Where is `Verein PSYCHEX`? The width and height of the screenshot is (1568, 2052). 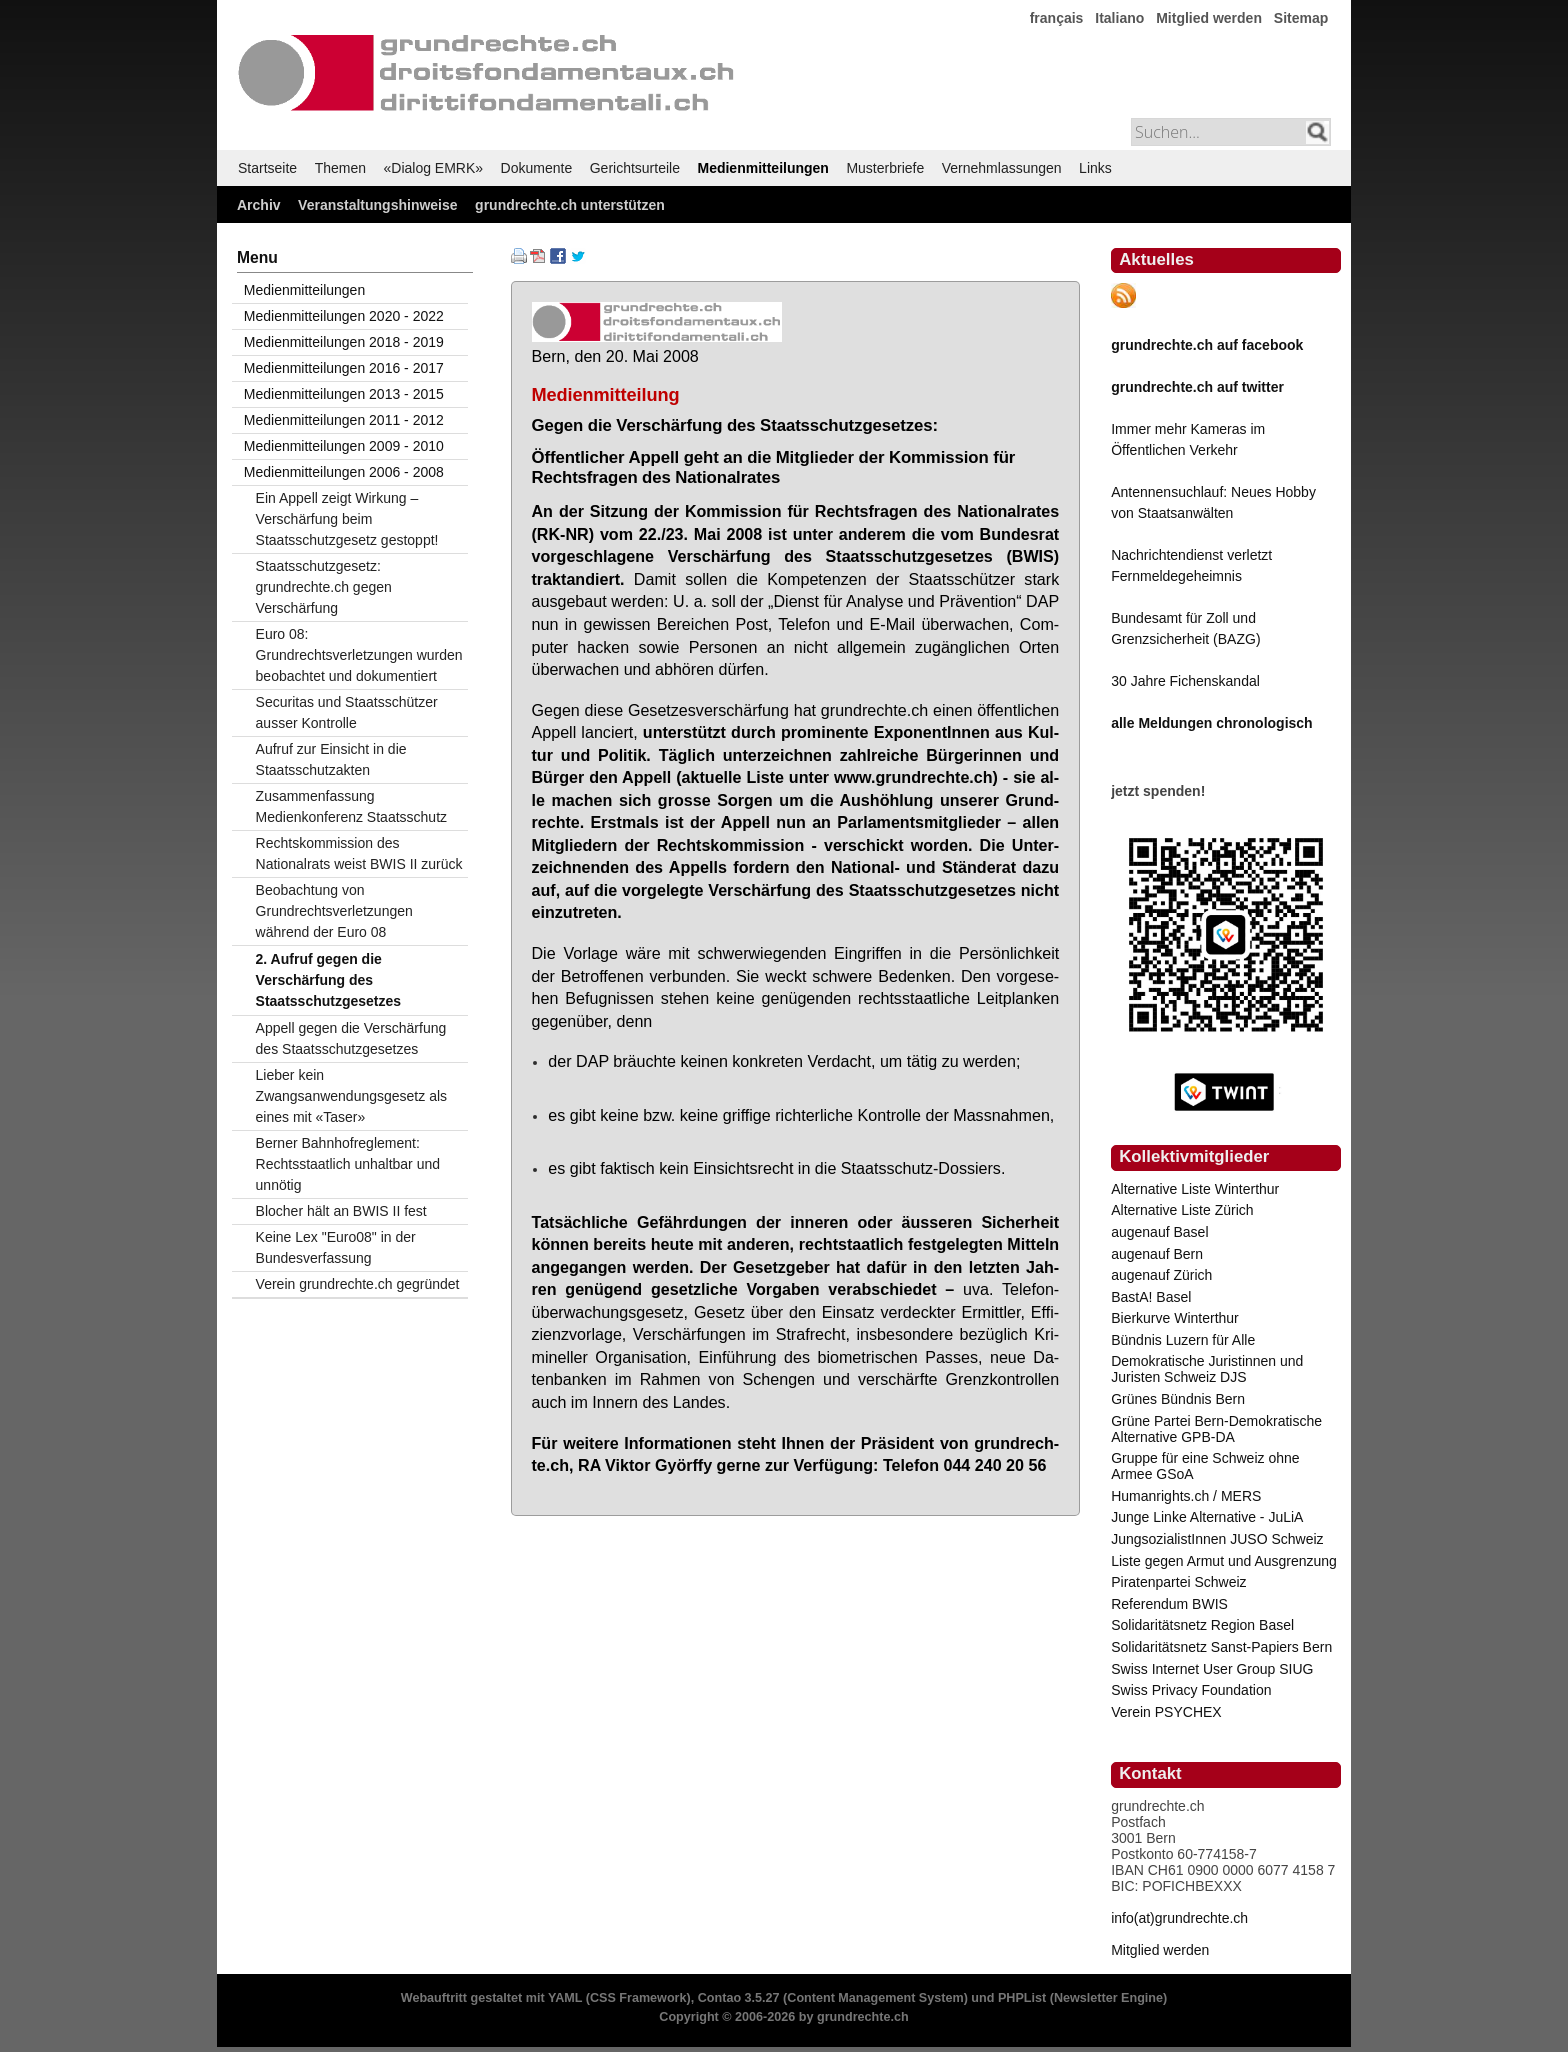 Verein PSYCHEX is located at coordinates (1166, 1712).